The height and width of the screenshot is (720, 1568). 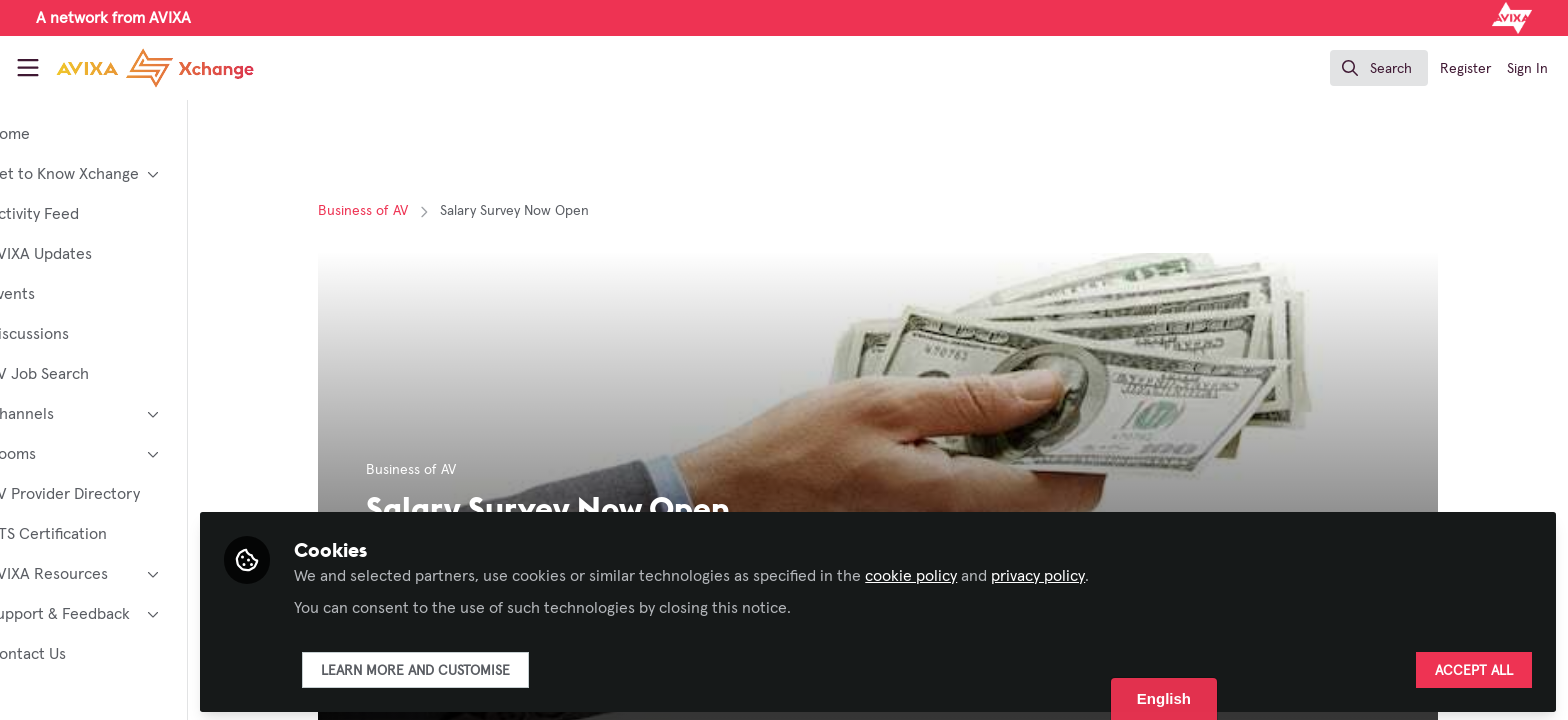 What do you see at coordinates (483, 667) in the screenshot?
I see `Learn more and customise` at bounding box center [483, 667].